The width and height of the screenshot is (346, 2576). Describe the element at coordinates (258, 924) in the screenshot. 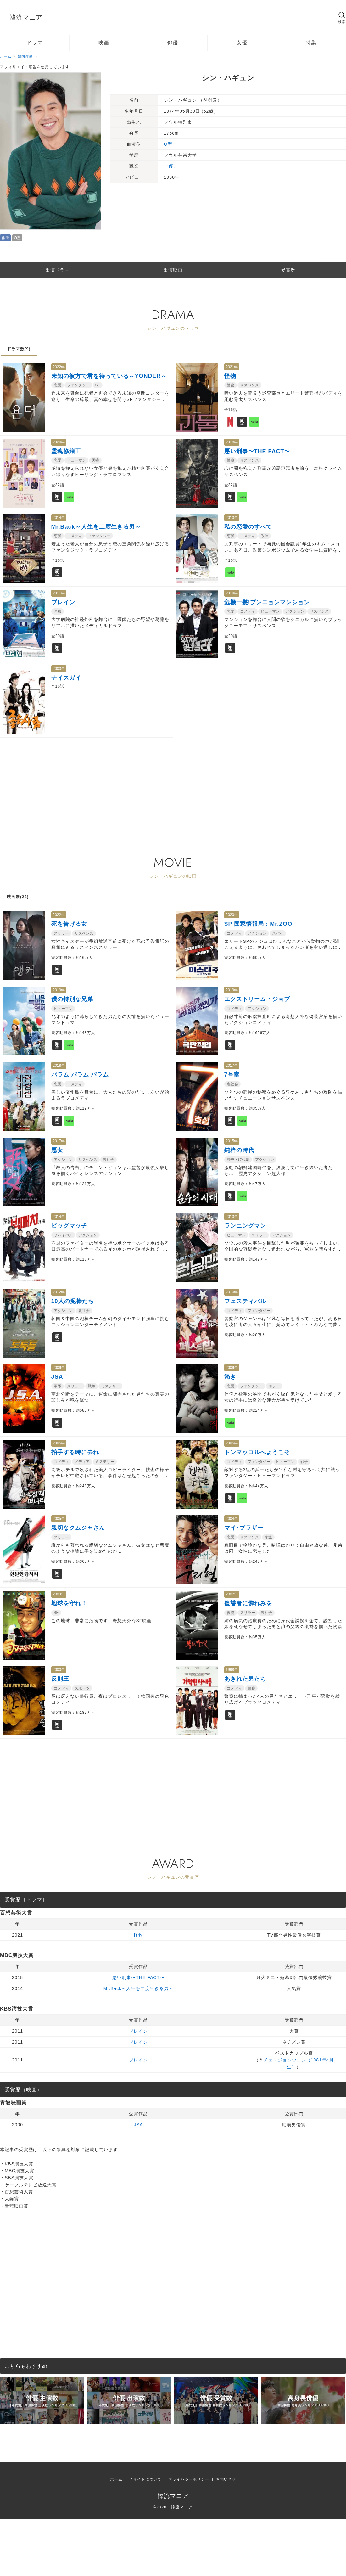

I see `SP 国家情報局：Mr.ZOO` at that location.